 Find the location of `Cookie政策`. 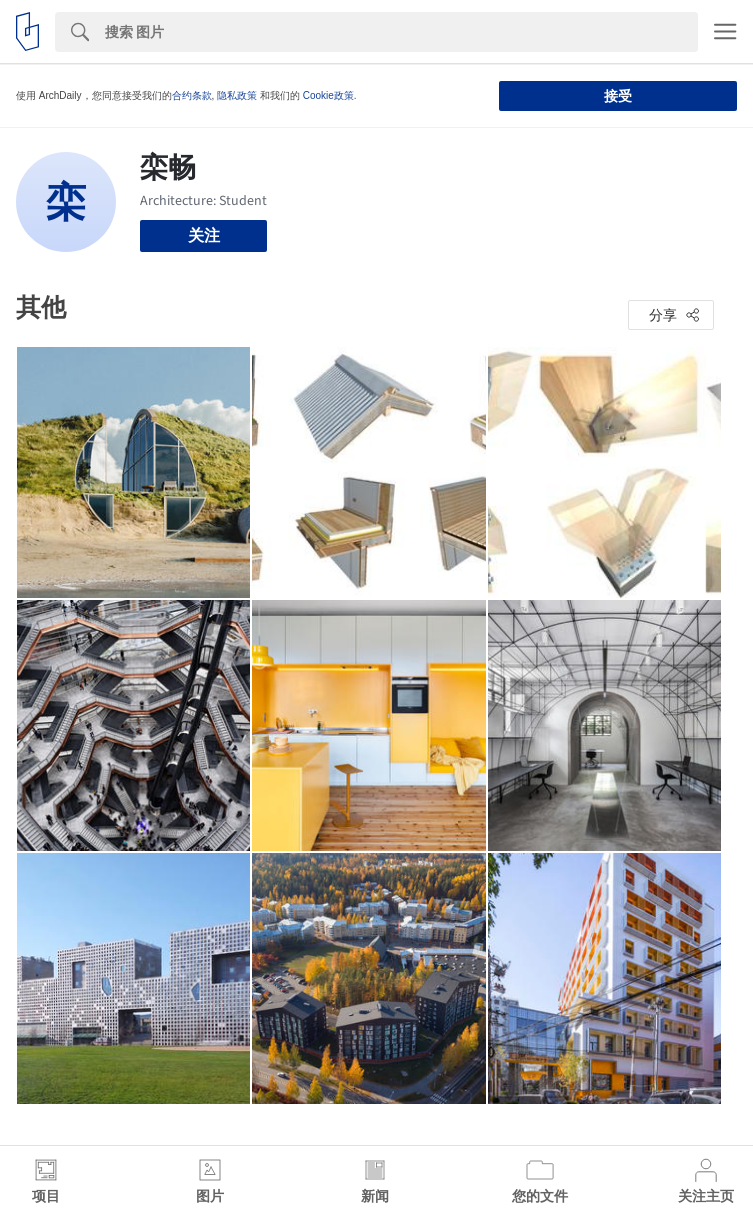

Cookie政策 is located at coordinates (328, 95).